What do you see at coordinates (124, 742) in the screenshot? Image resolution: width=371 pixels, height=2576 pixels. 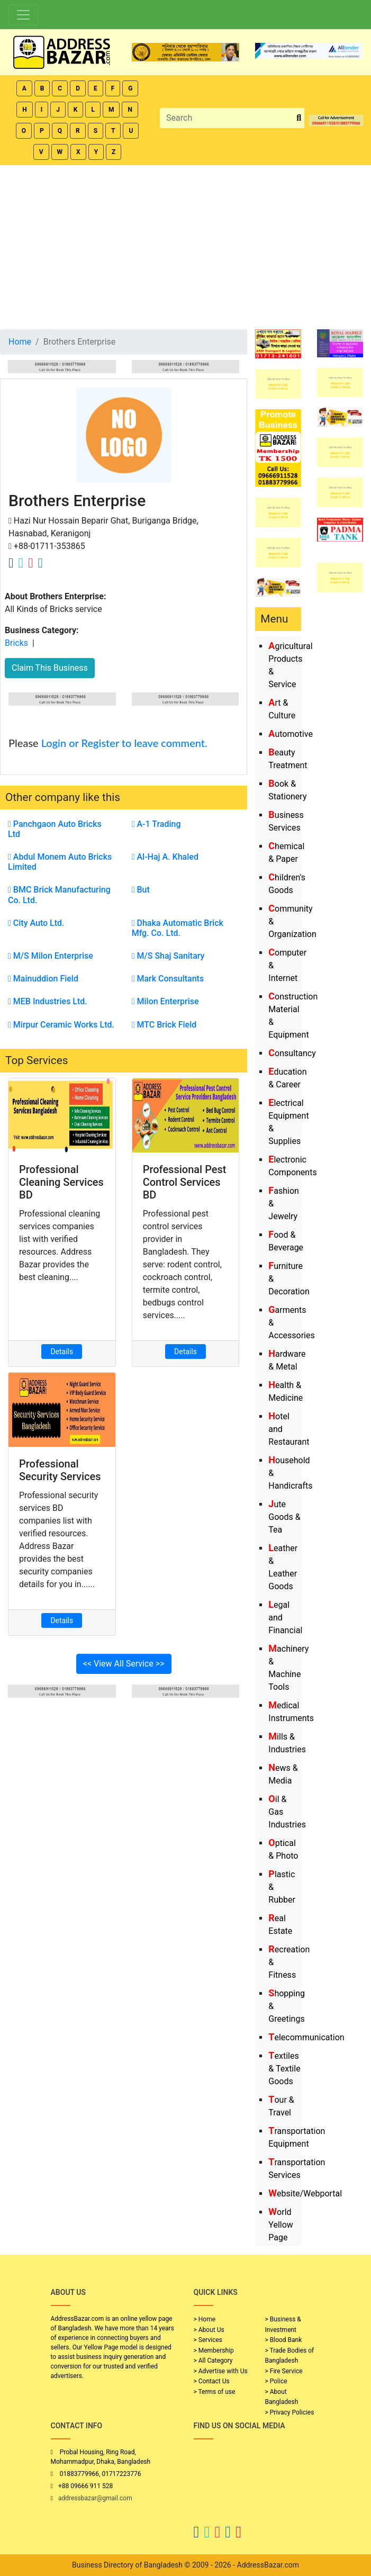 I see `Login or Register to leave comment.` at bounding box center [124, 742].